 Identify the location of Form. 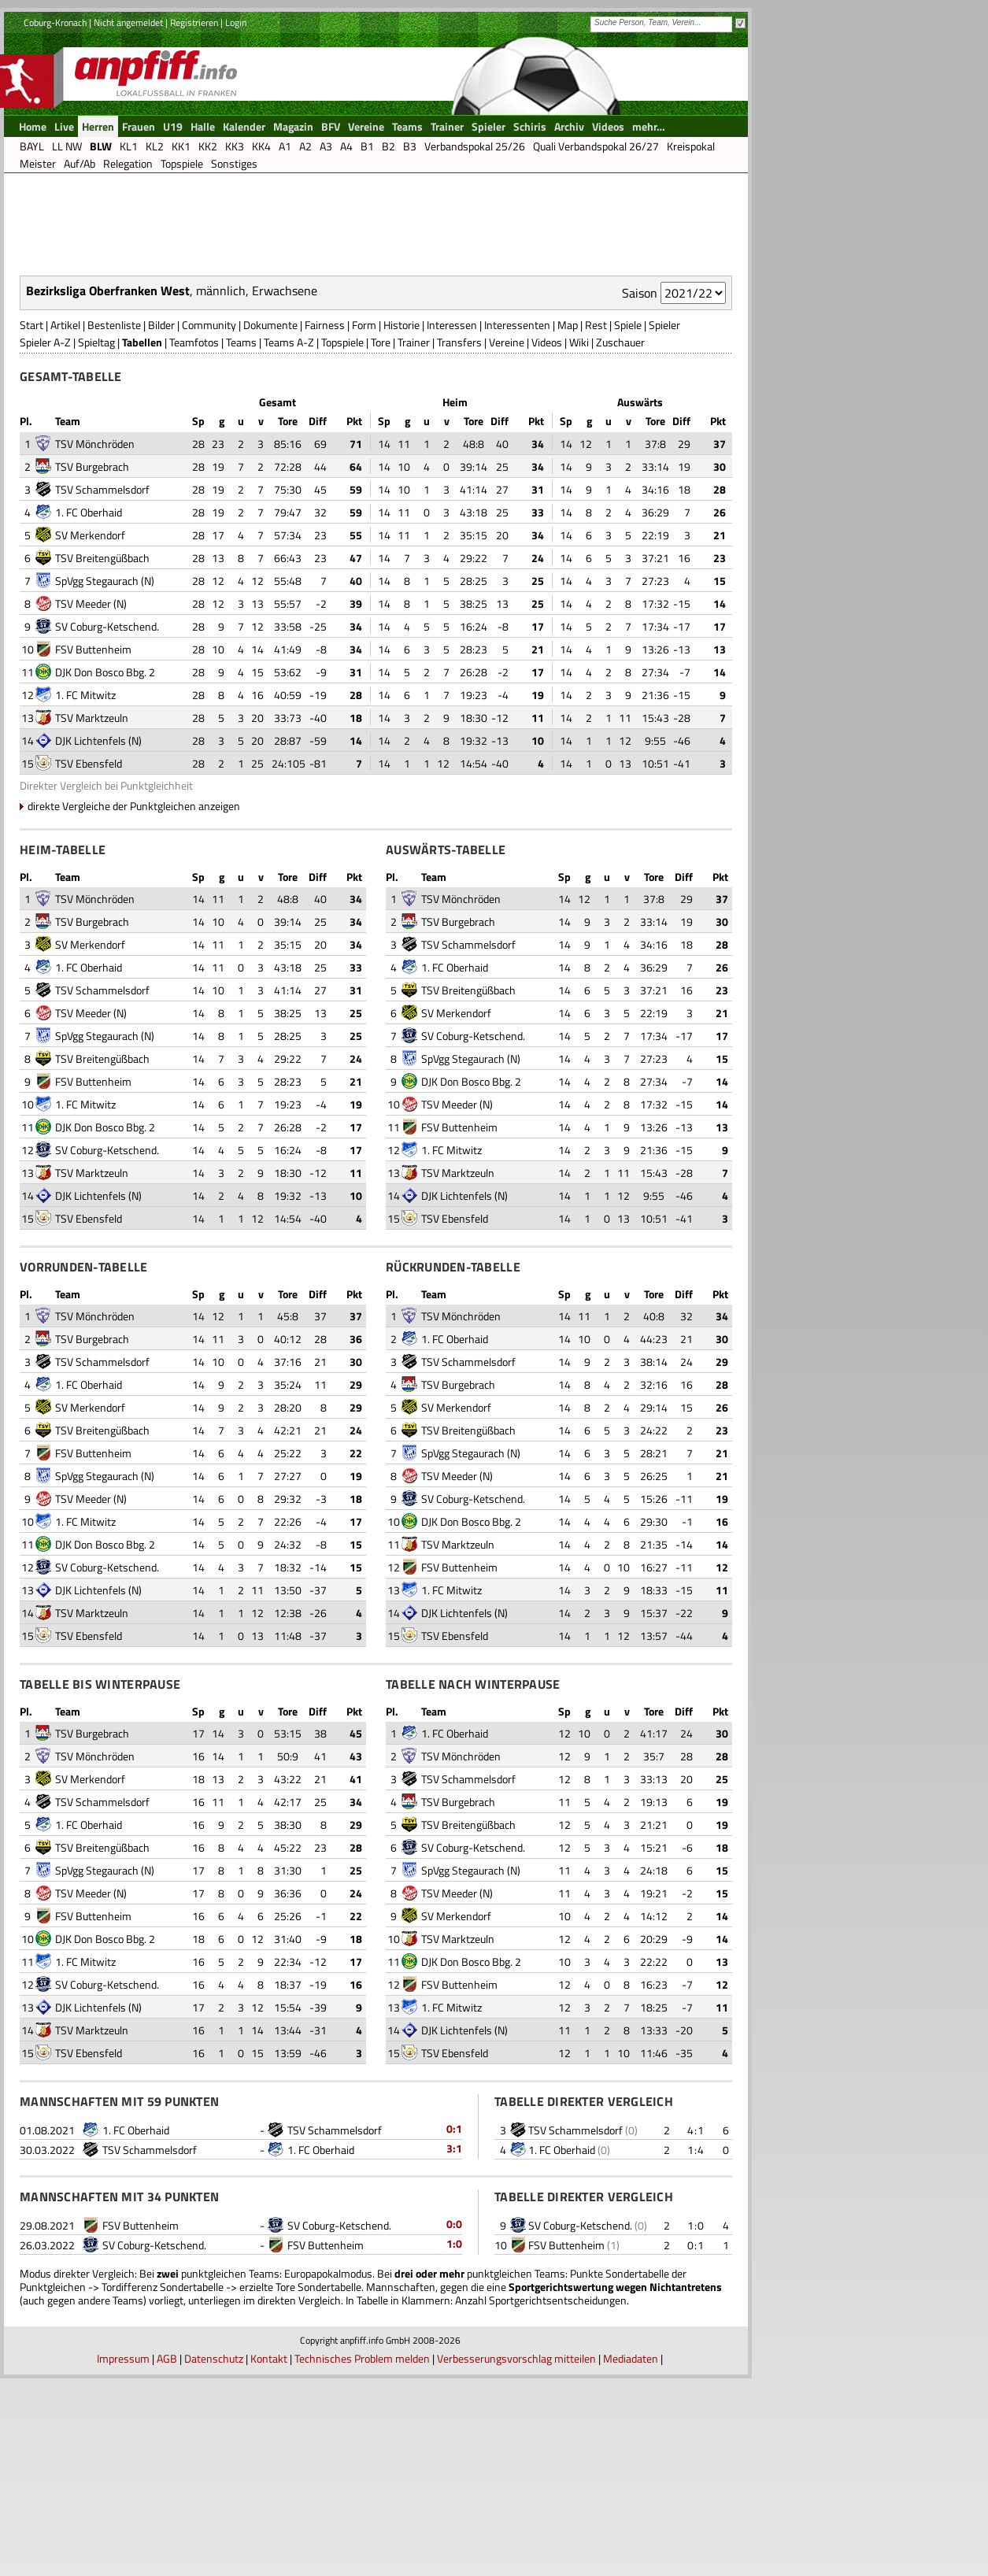
(364, 521).